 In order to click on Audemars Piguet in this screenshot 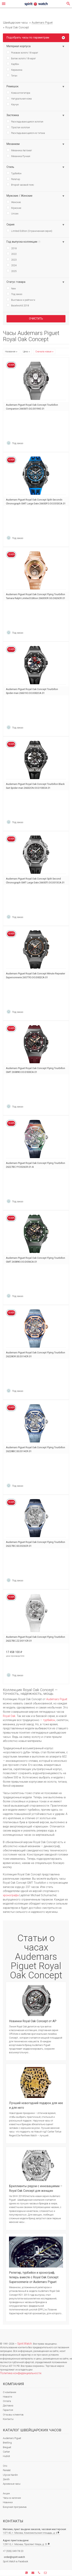, I will do `click(56, 1699)`.